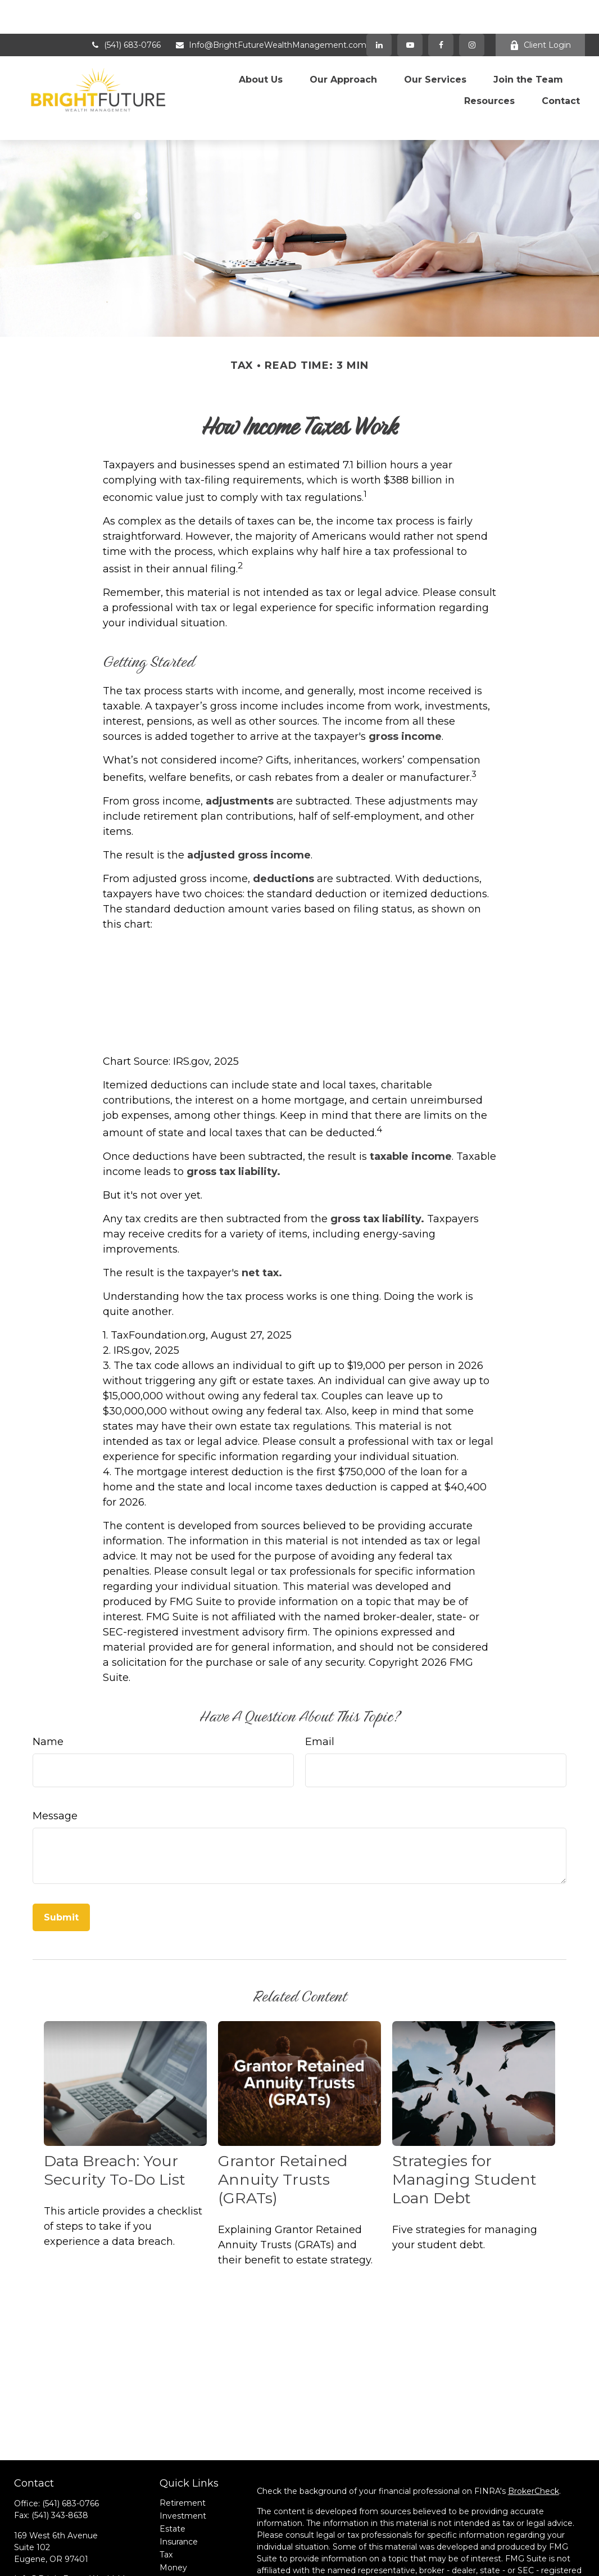  Describe the element at coordinates (188, 2537) in the screenshot. I see `Latest Articles` at that location.